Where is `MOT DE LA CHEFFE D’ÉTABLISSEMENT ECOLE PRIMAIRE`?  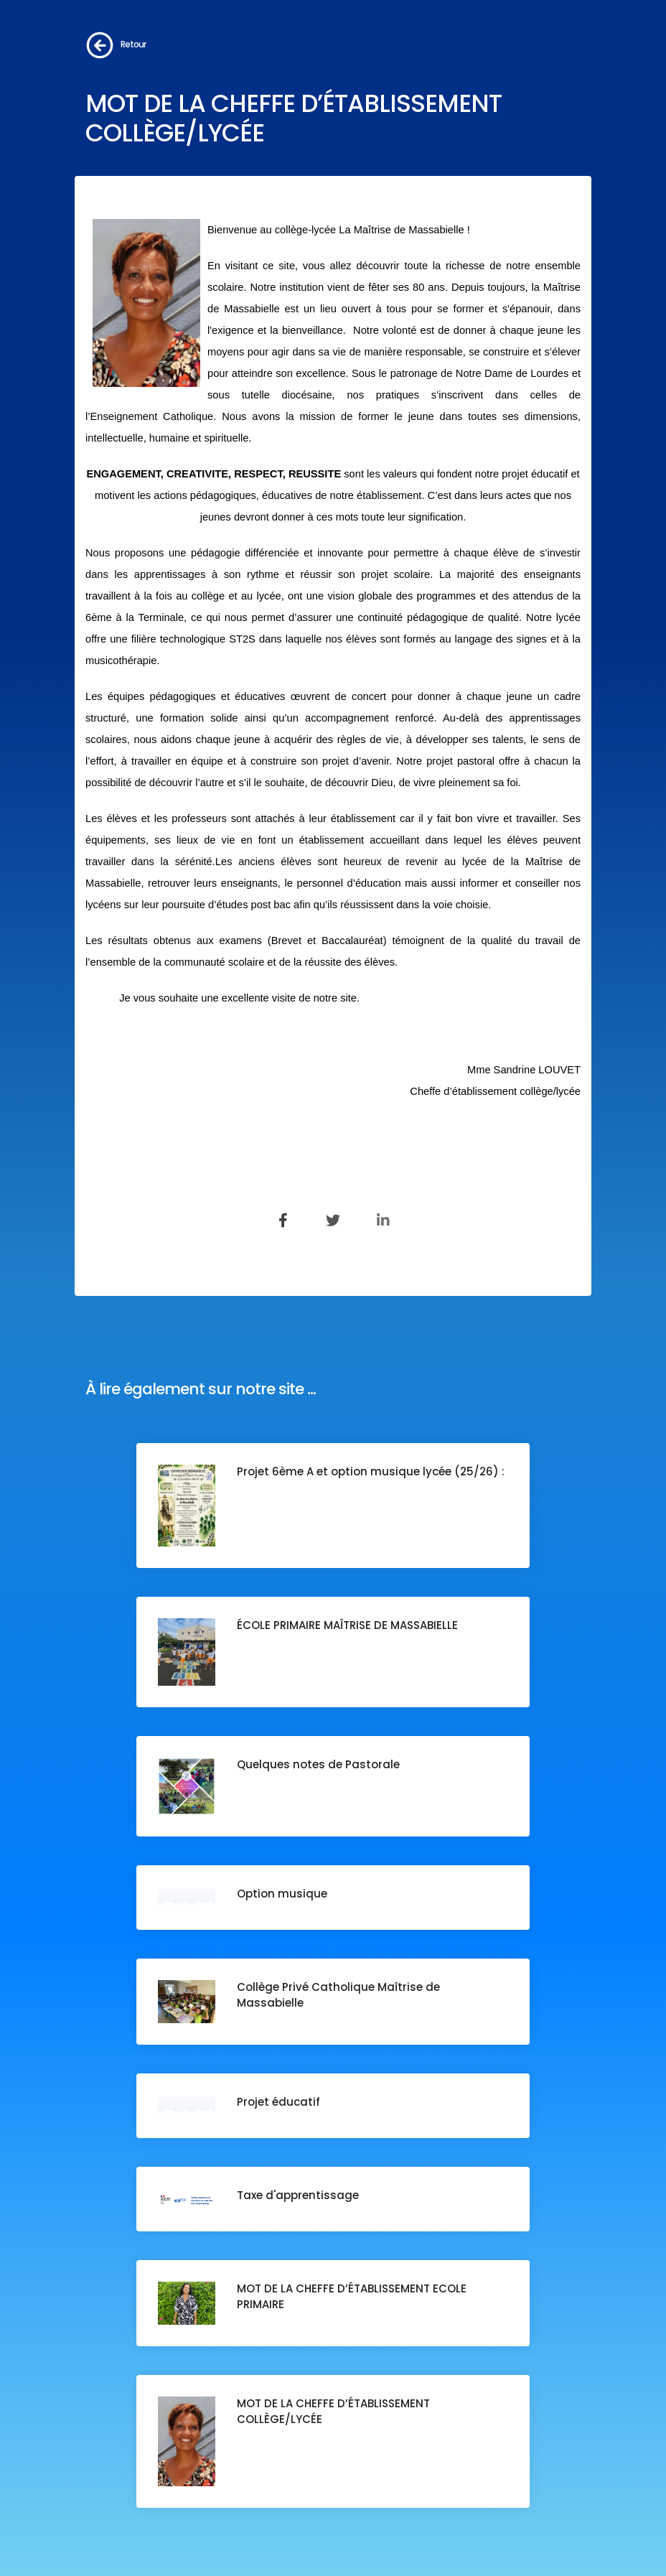
MOT DE LA CHEFFE D’ÉTABLISSEMENT ECOLE PRIMAIRE is located at coordinates (351, 2296).